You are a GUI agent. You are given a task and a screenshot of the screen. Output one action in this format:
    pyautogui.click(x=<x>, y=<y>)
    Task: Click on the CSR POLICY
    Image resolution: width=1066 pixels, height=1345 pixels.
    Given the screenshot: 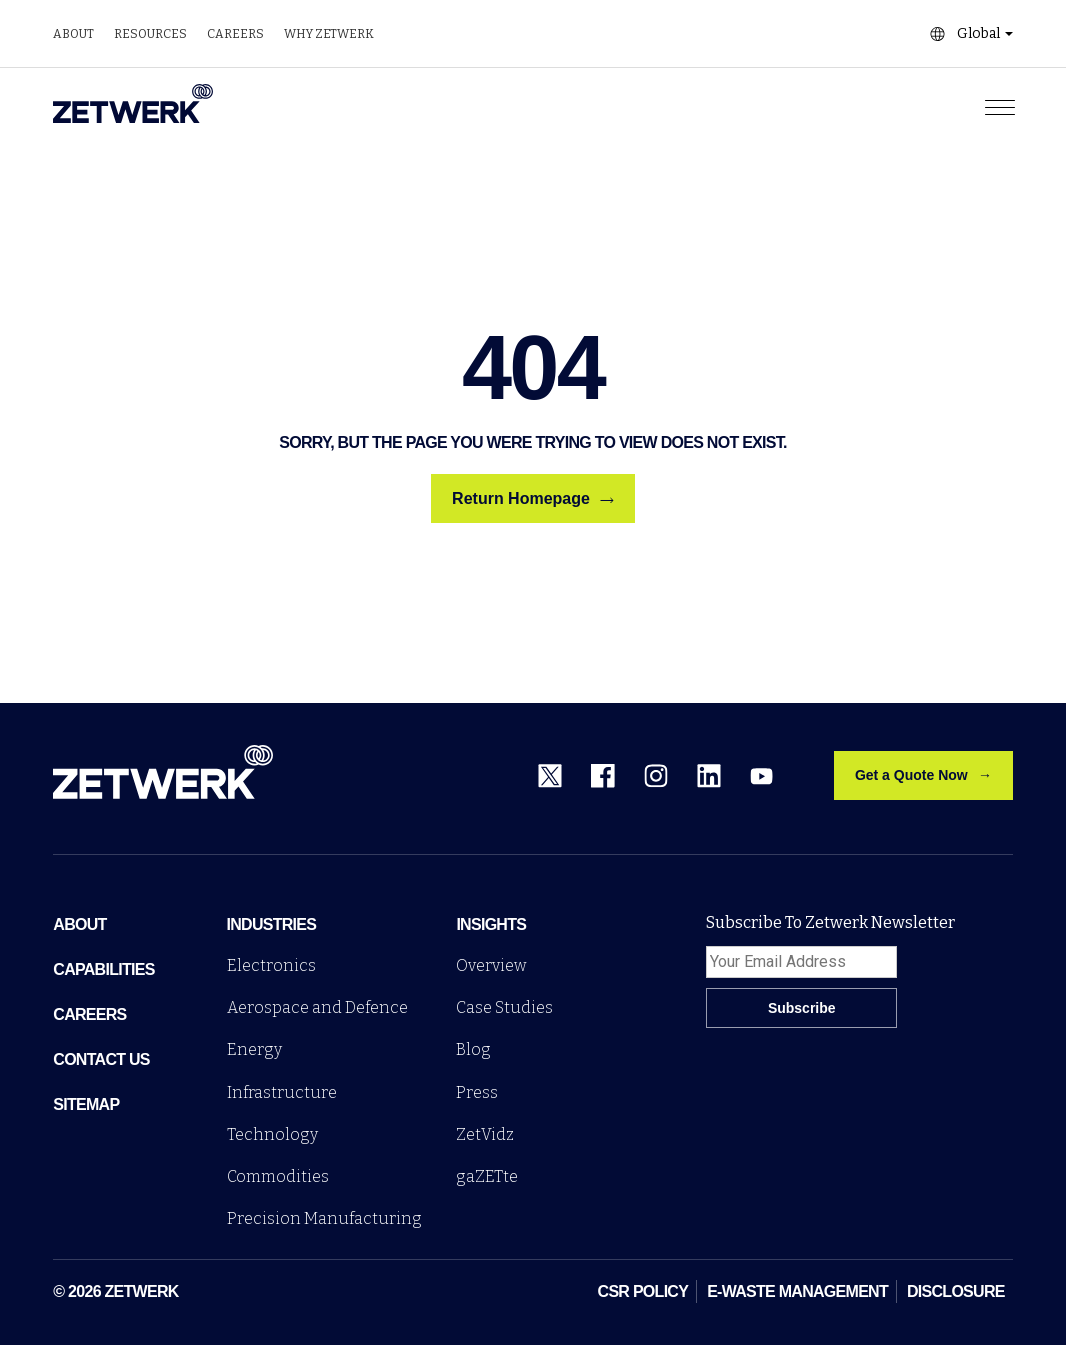 What is the action you would take?
    pyautogui.click(x=643, y=1291)
    